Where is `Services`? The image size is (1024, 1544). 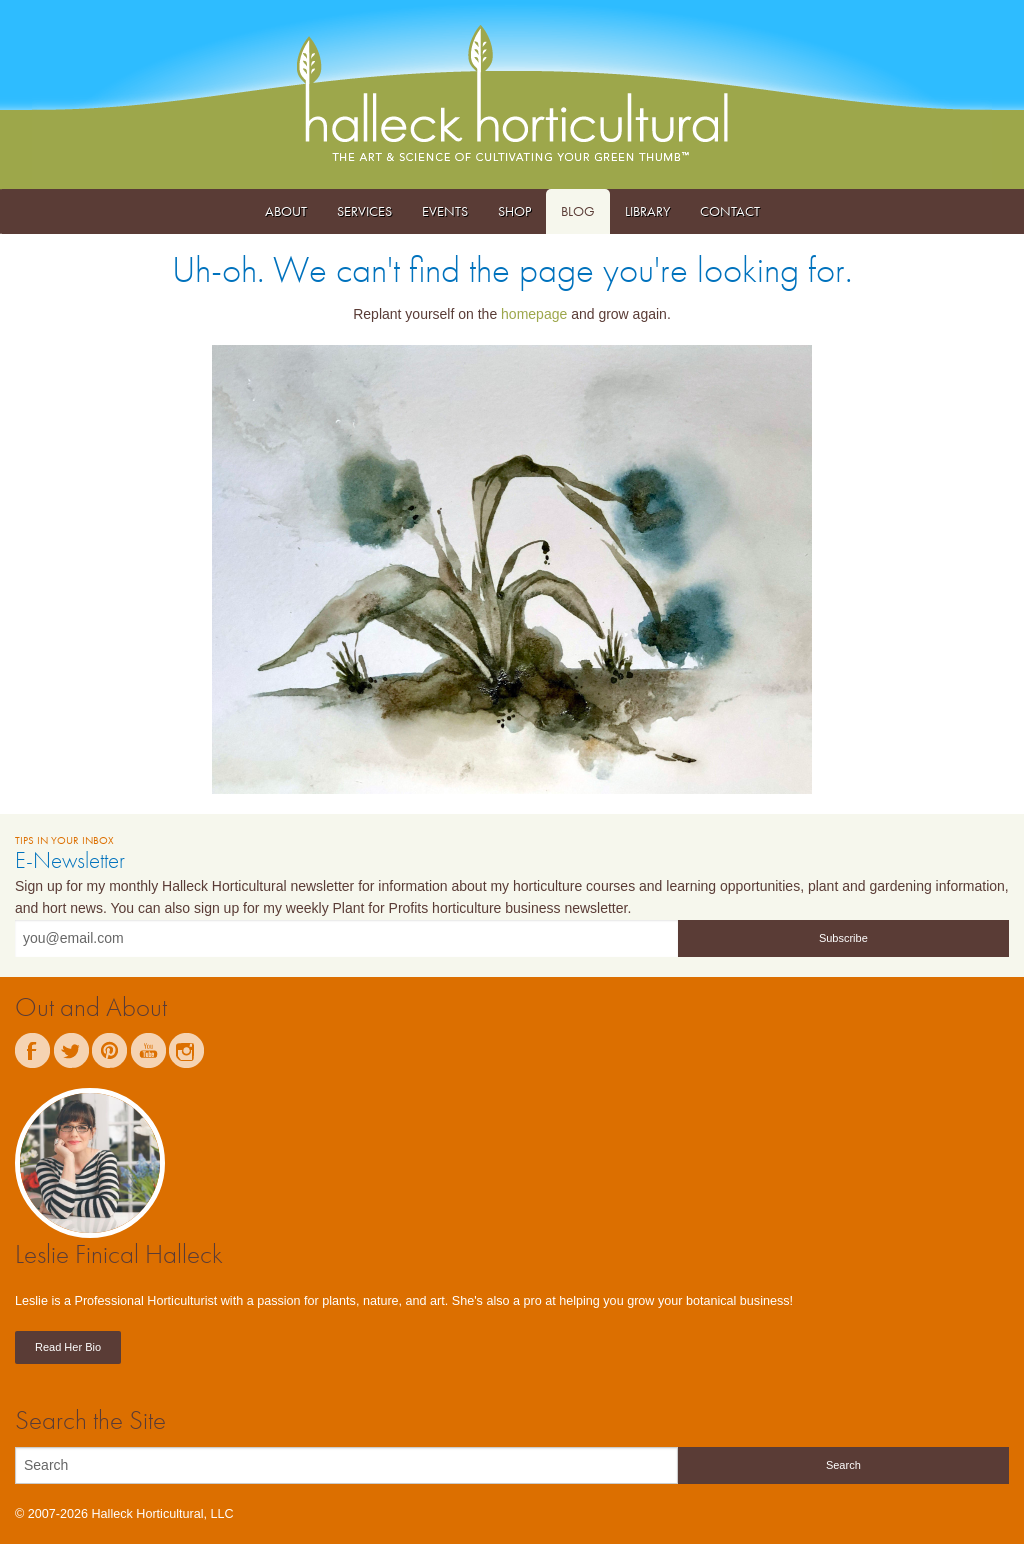 Services is located at coordinates (364, 211).